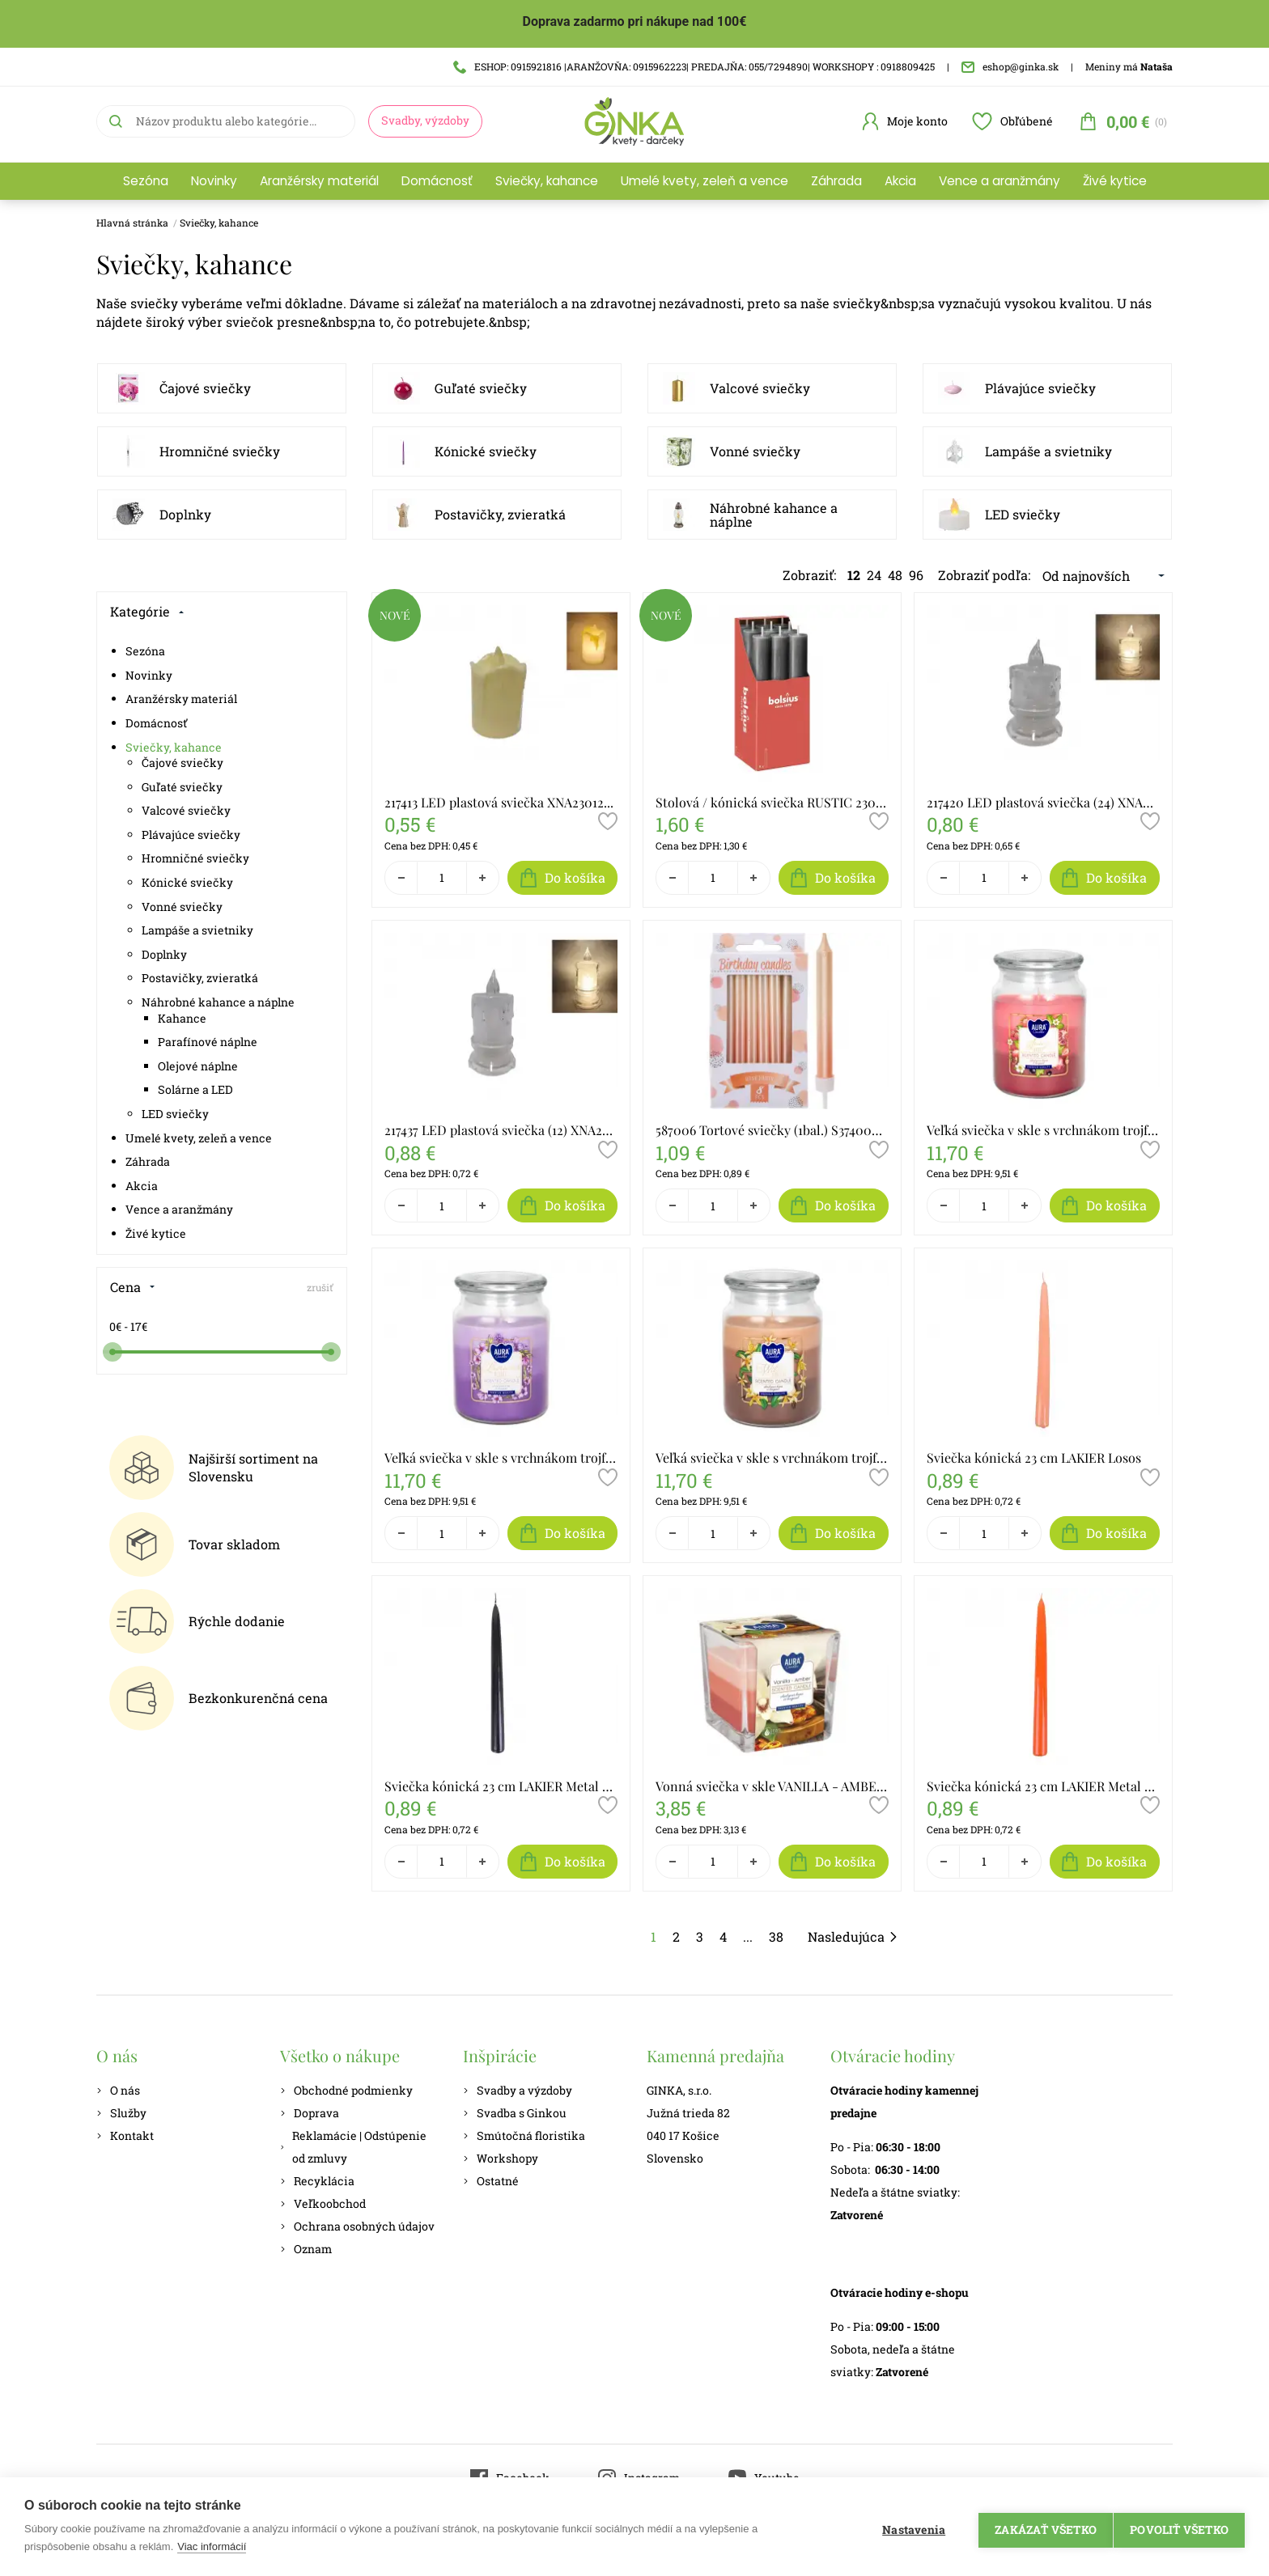 The width and height of the screenshot is (1269, 2576). What do you see at coordinates (147, 611) in the screenshot?
I see `Kategórie` at bounding box center [147, 611].